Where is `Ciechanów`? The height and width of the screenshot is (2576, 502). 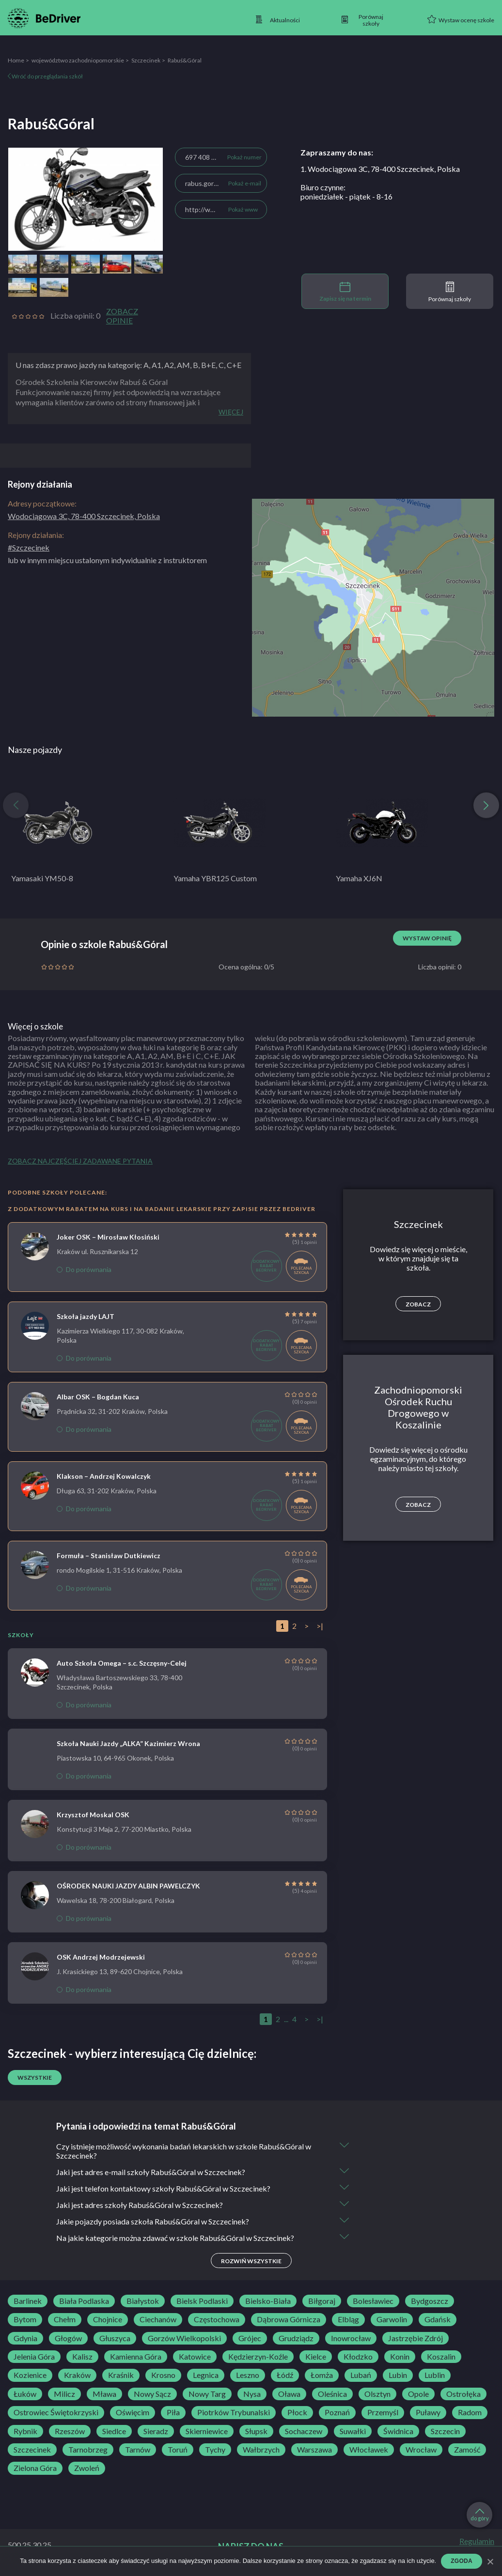 Ciechanów is located at coordinates (158, 2319).